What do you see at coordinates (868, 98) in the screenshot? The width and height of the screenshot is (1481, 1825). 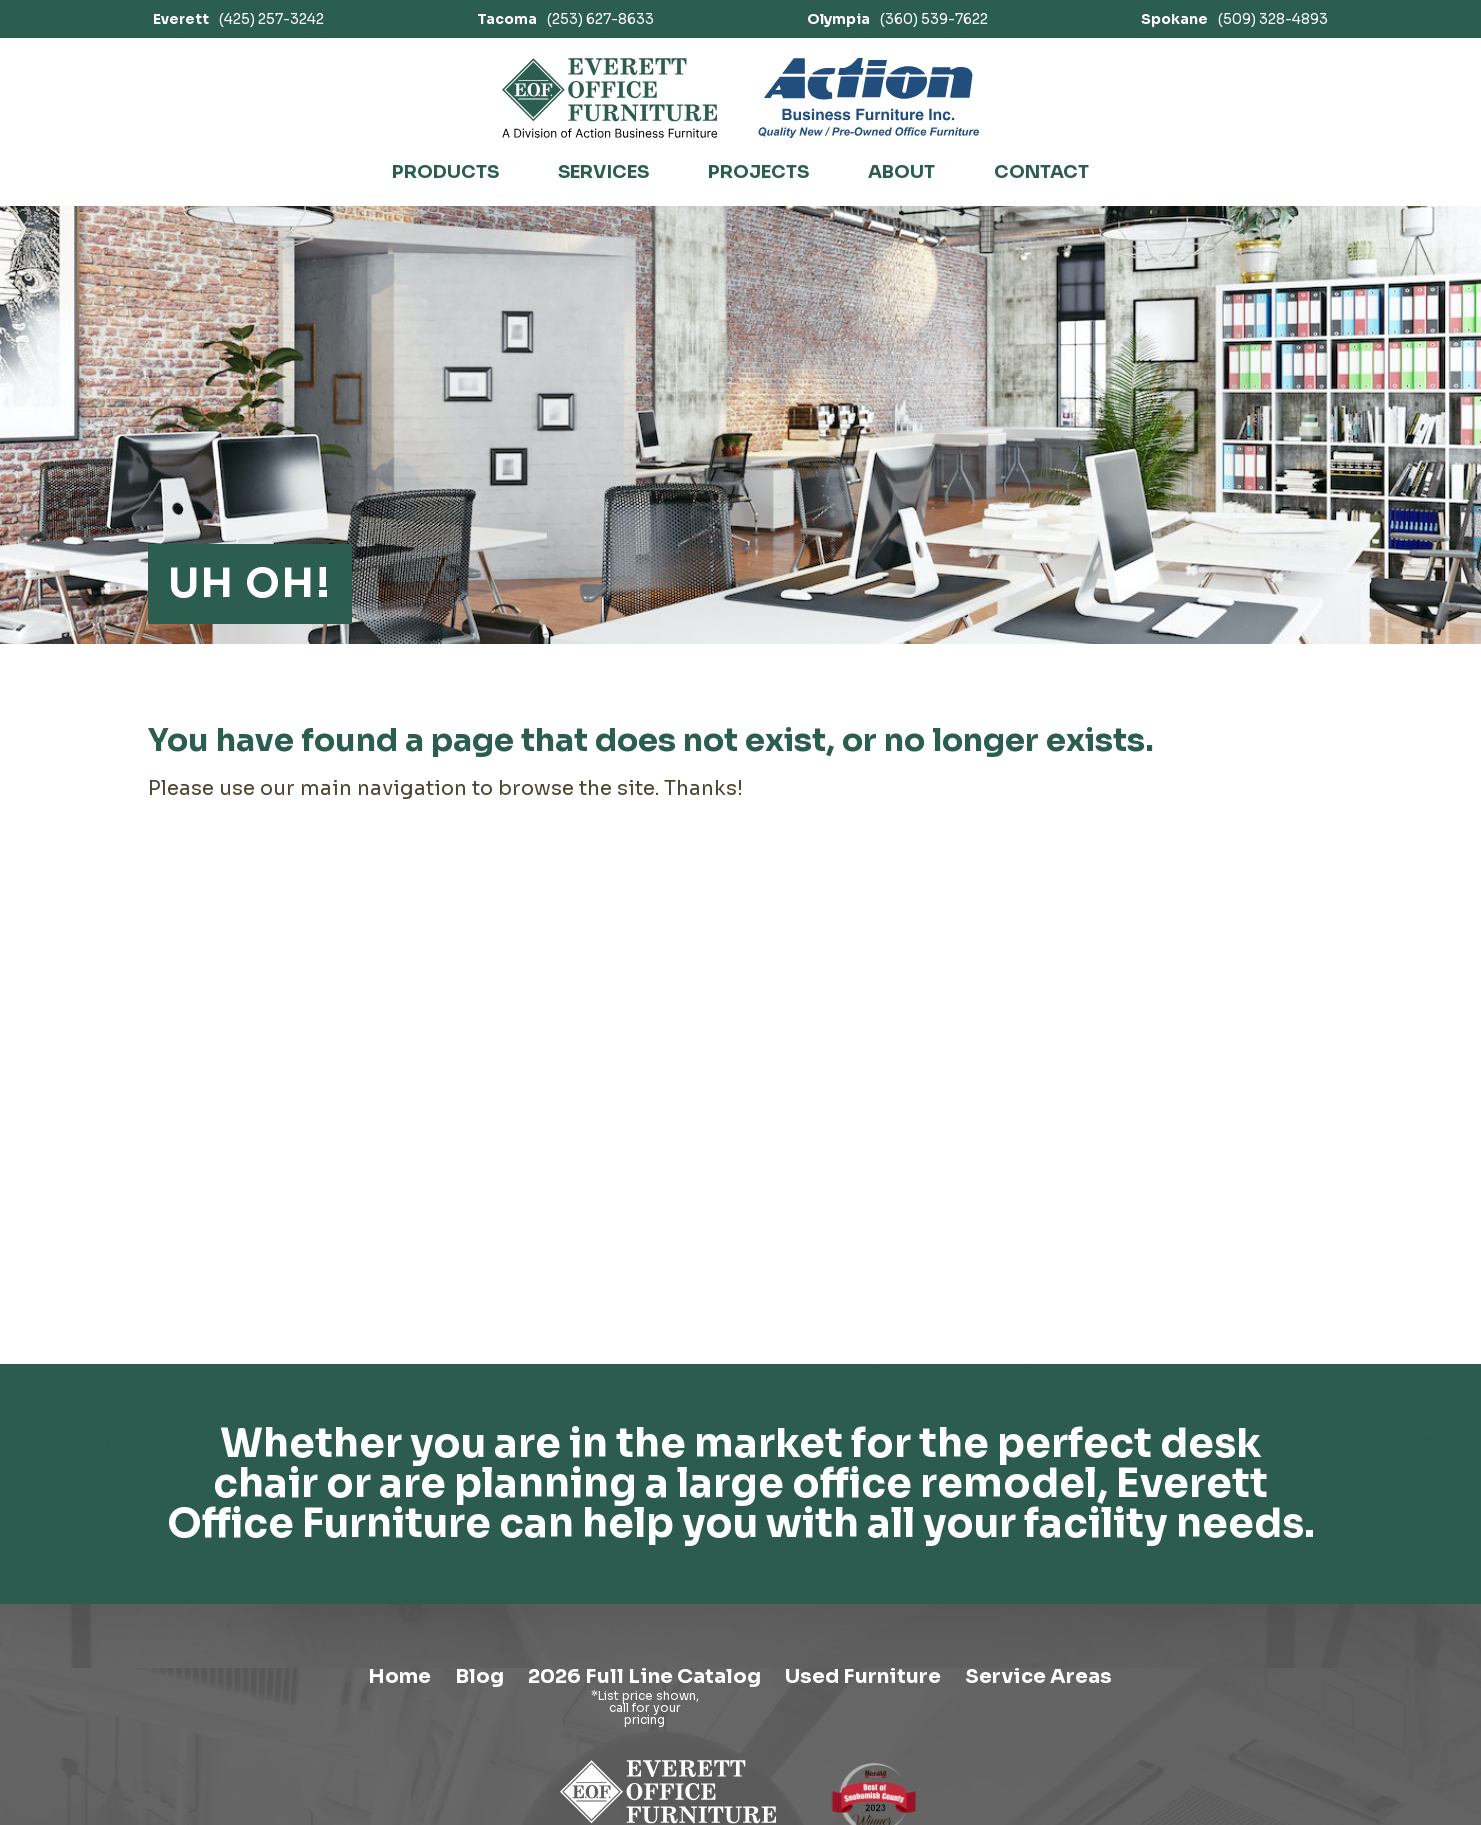 I see `[Link to Action Business Furniture]` at bounding box center [868, 98].